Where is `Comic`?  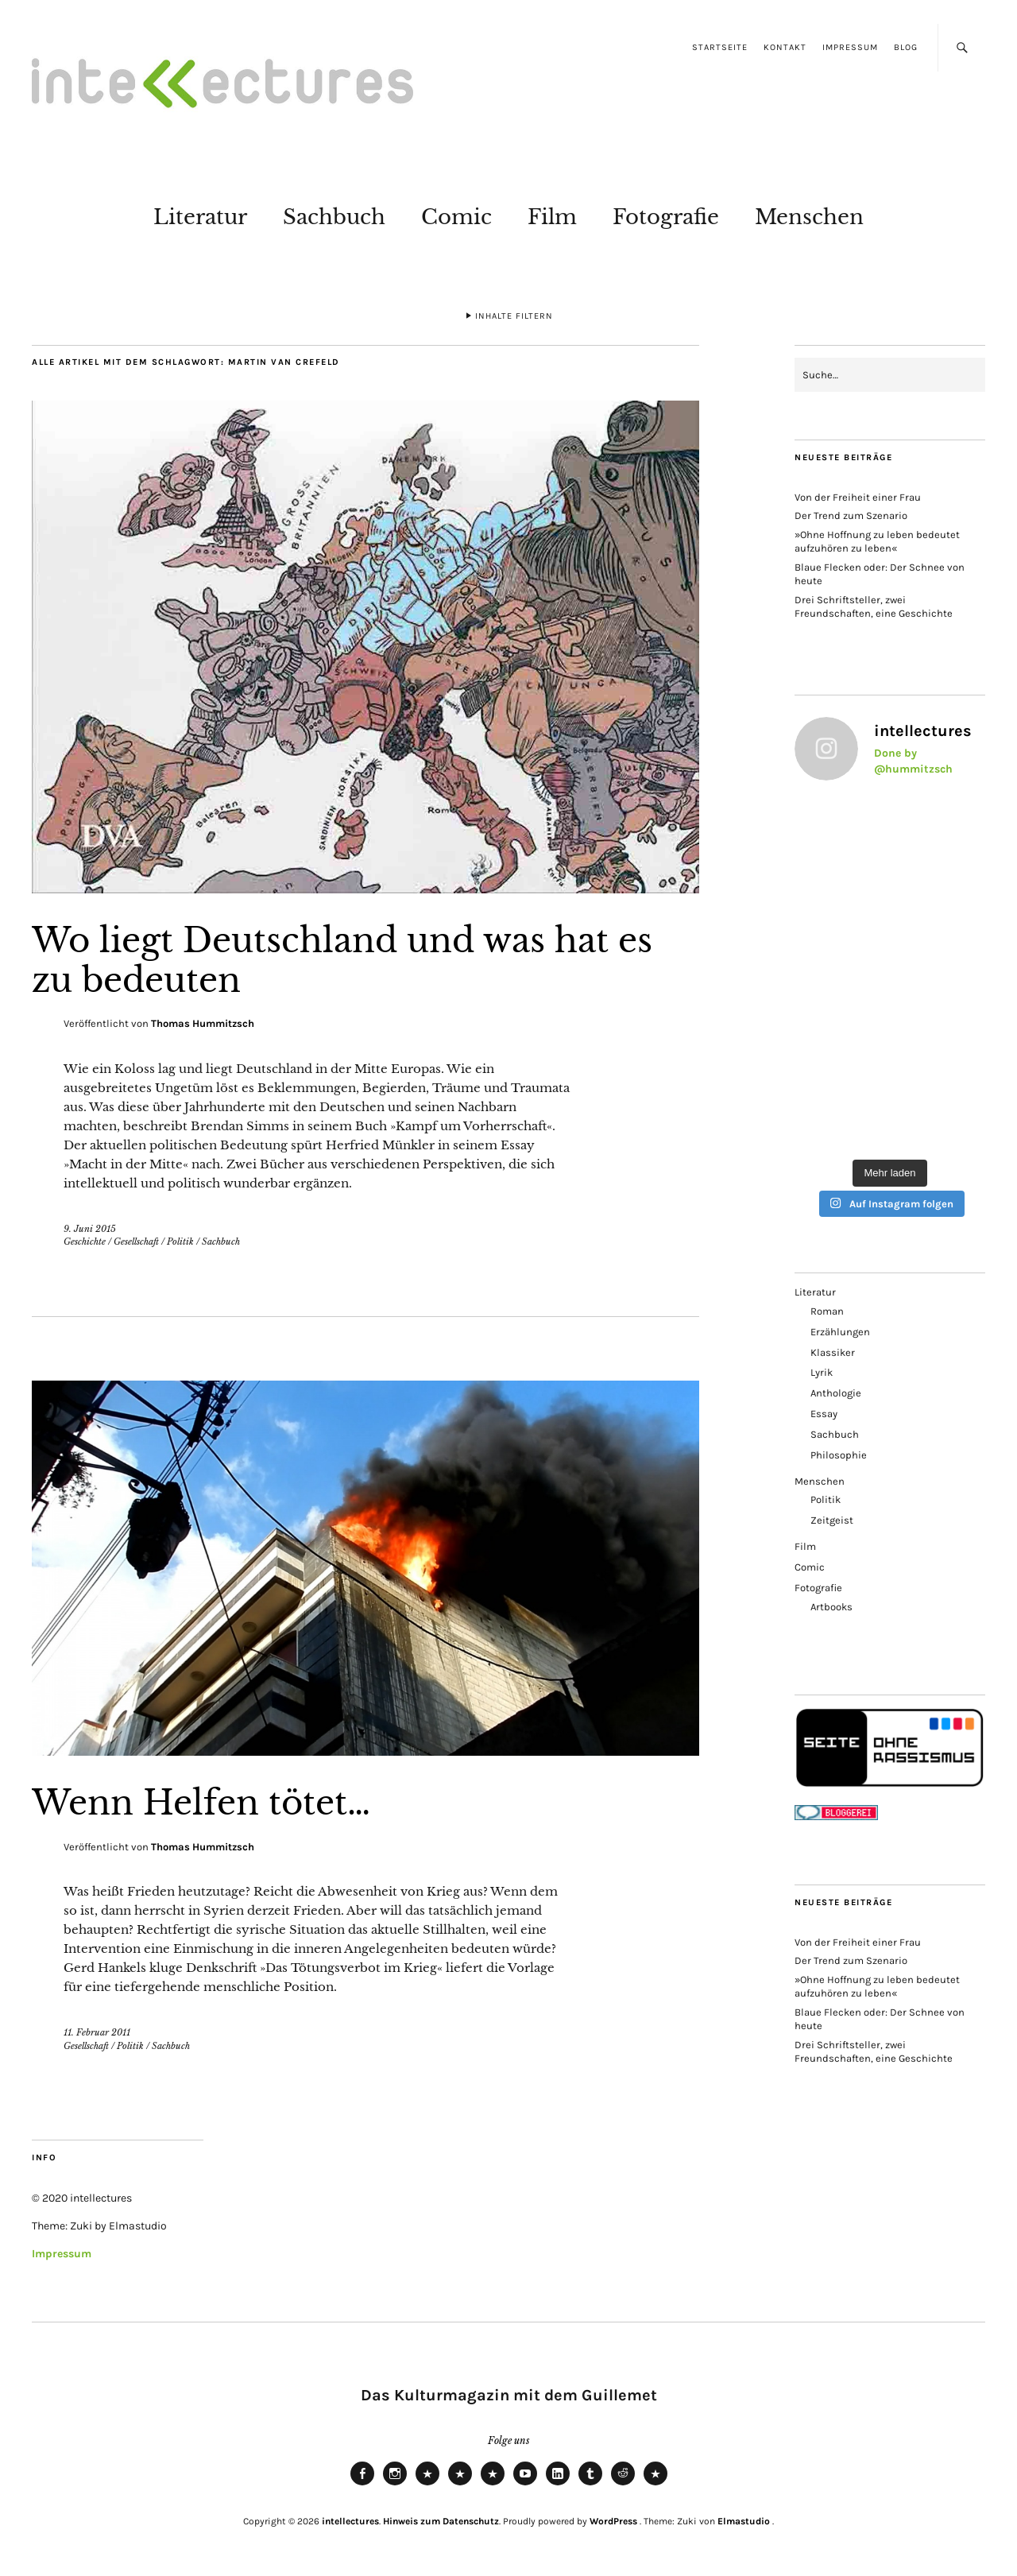 Comic is located at coordinates (456, 217).